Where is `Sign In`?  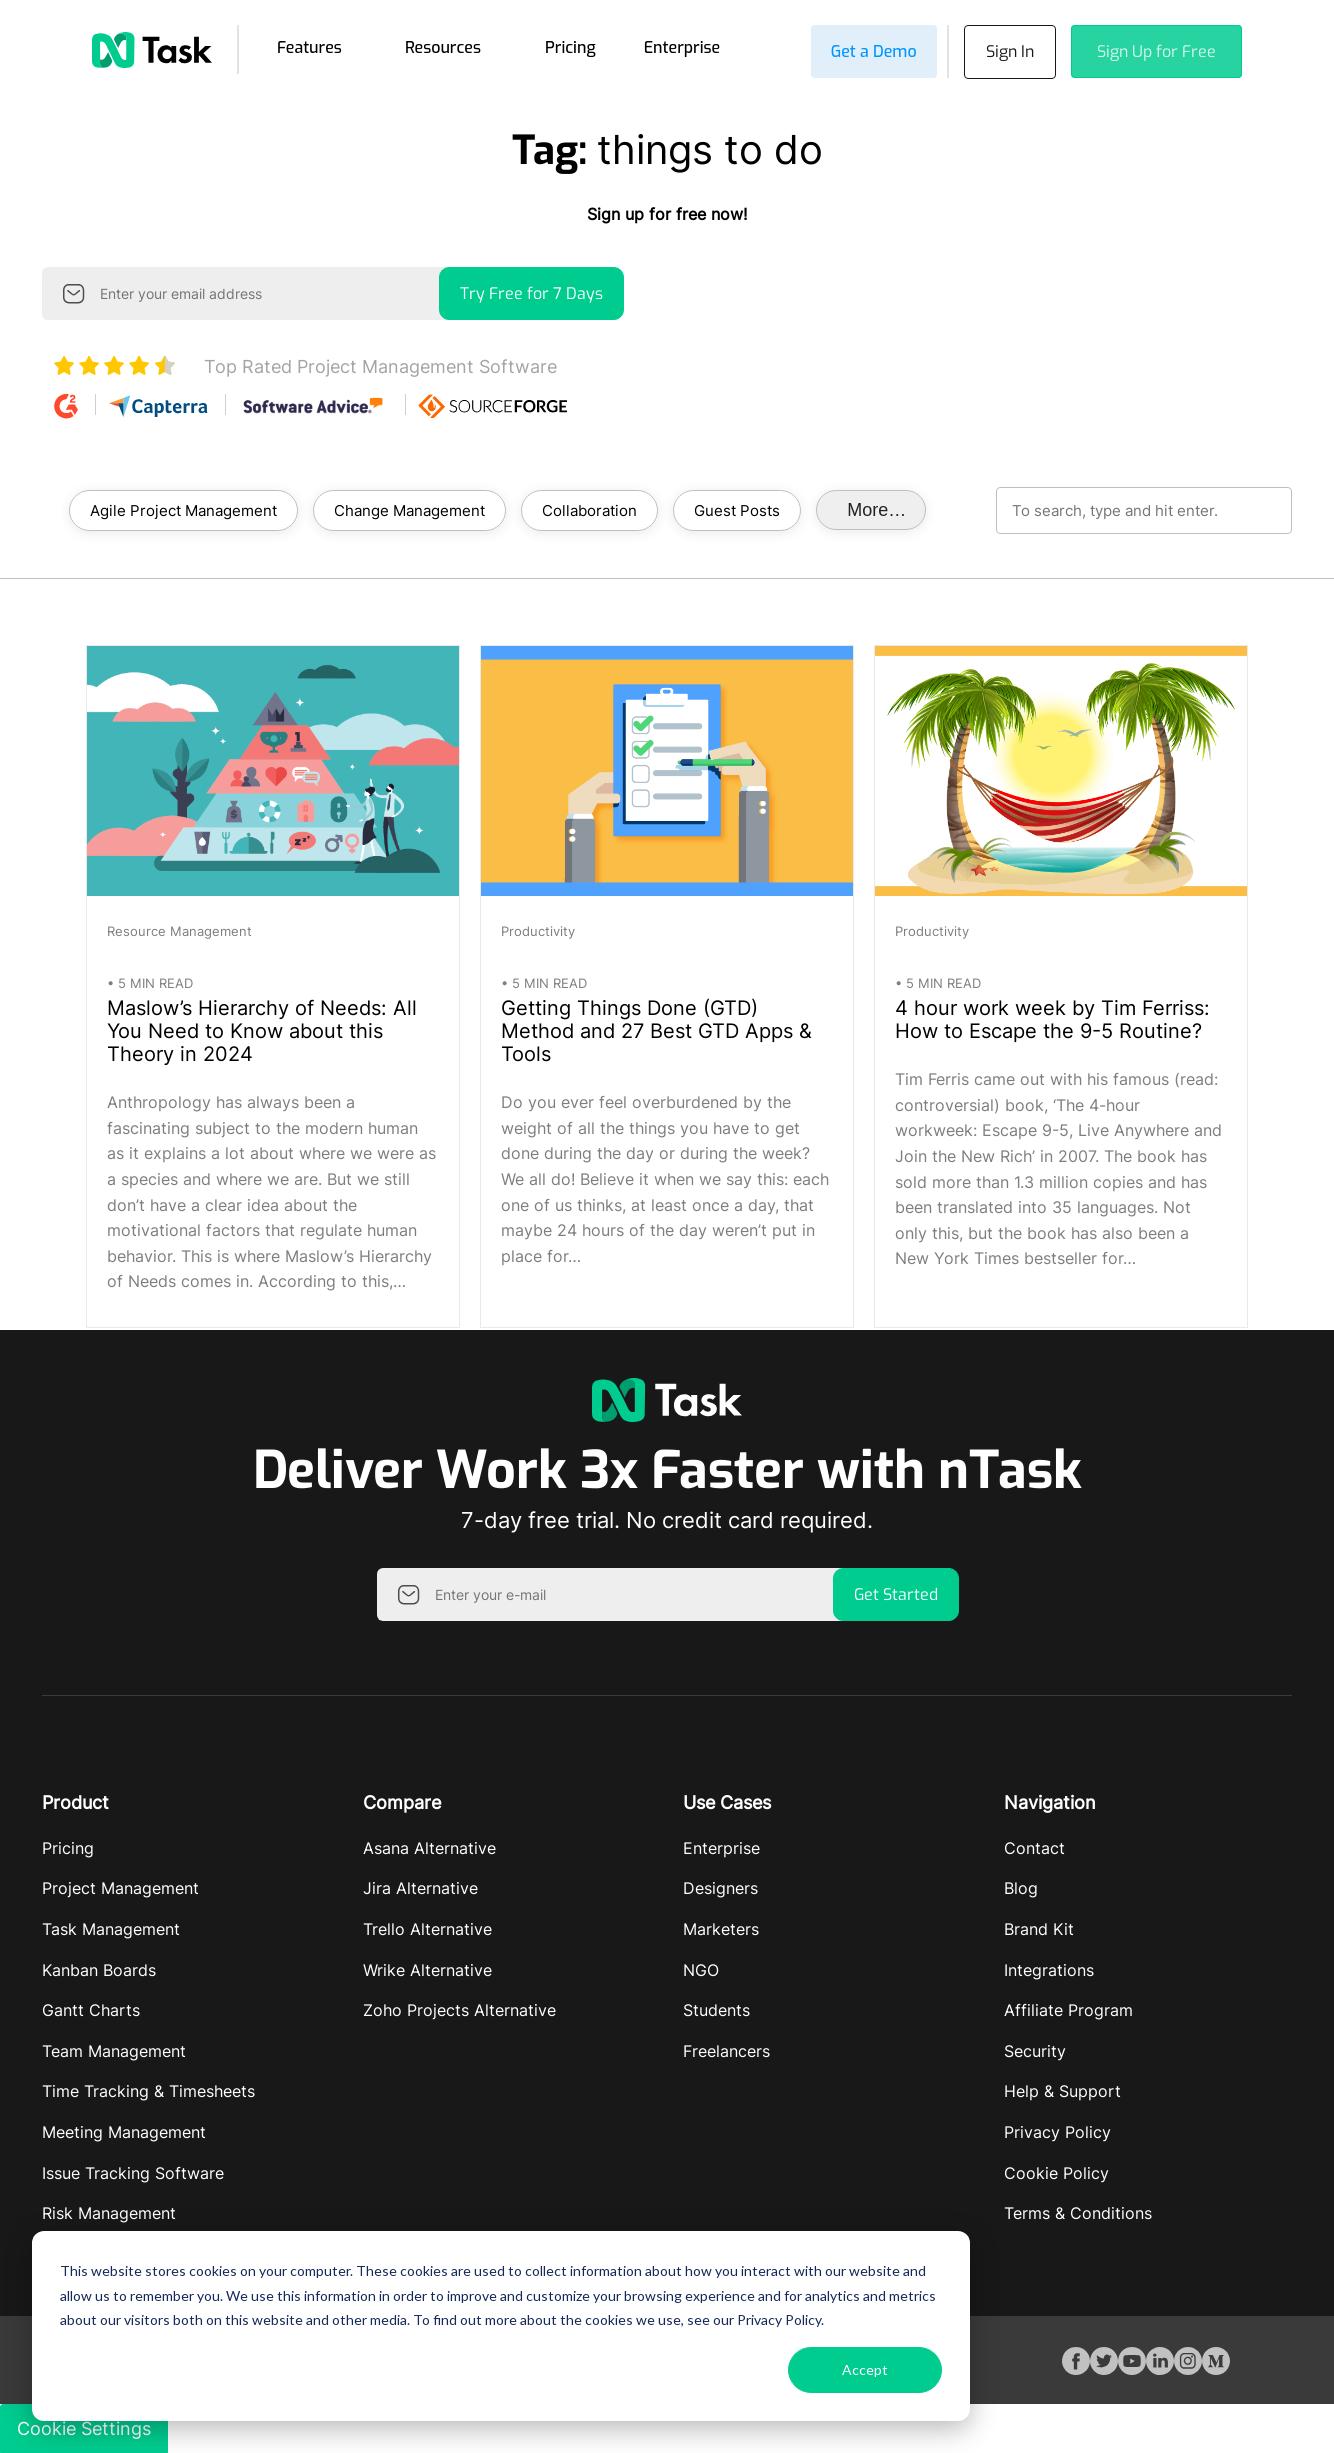 Sign In is located at coordinates (1006, 50).